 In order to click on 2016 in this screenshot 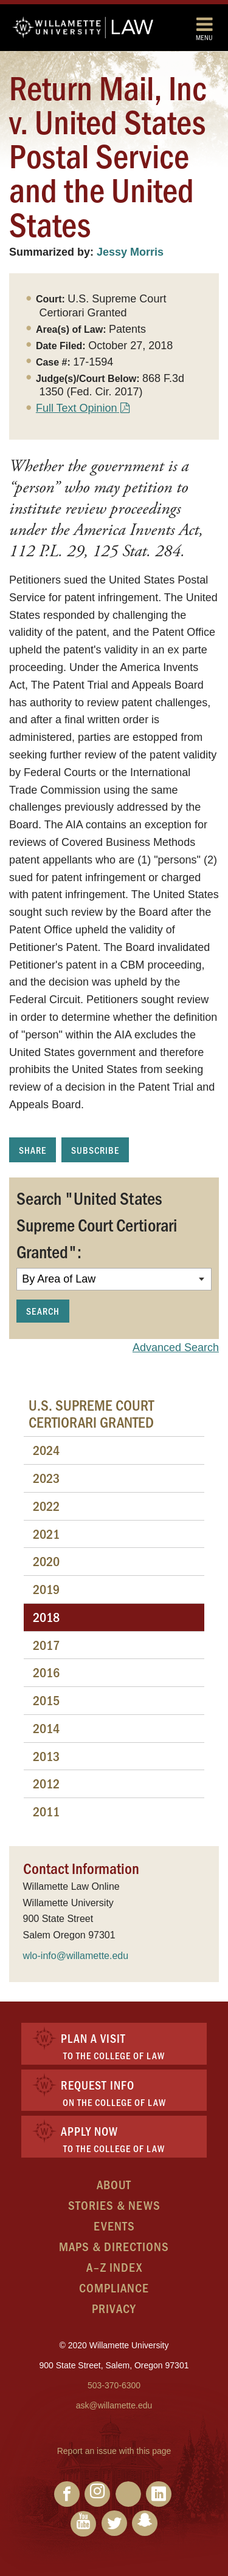, I will do `click(46, 1672)`.